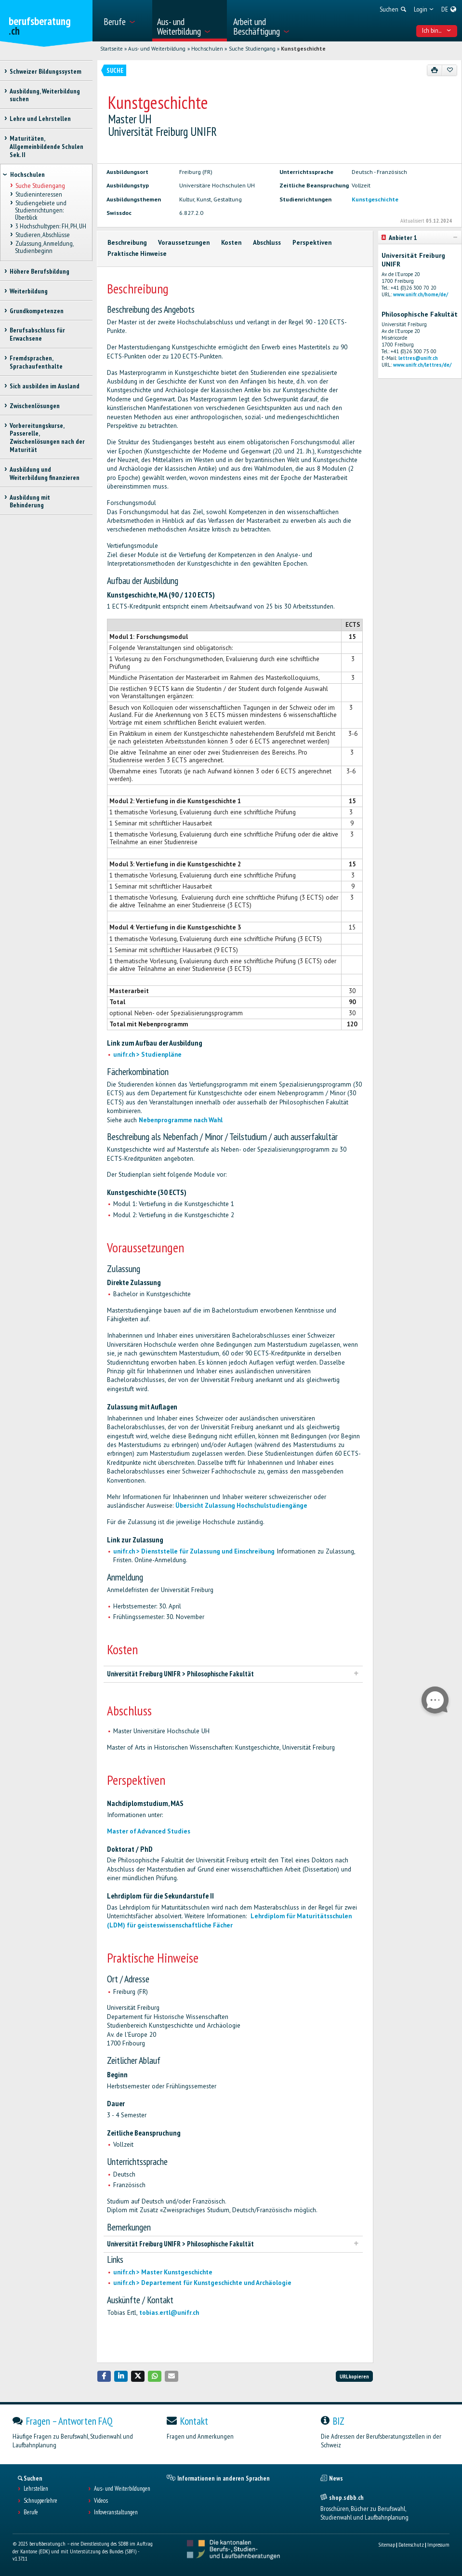 Image resolution: width=462 pixels, height=2576 pixels. What do you see at coordinates (386, 2544) in the screenshot?
I see `Sitemap` at bounding box center [386, 2544].